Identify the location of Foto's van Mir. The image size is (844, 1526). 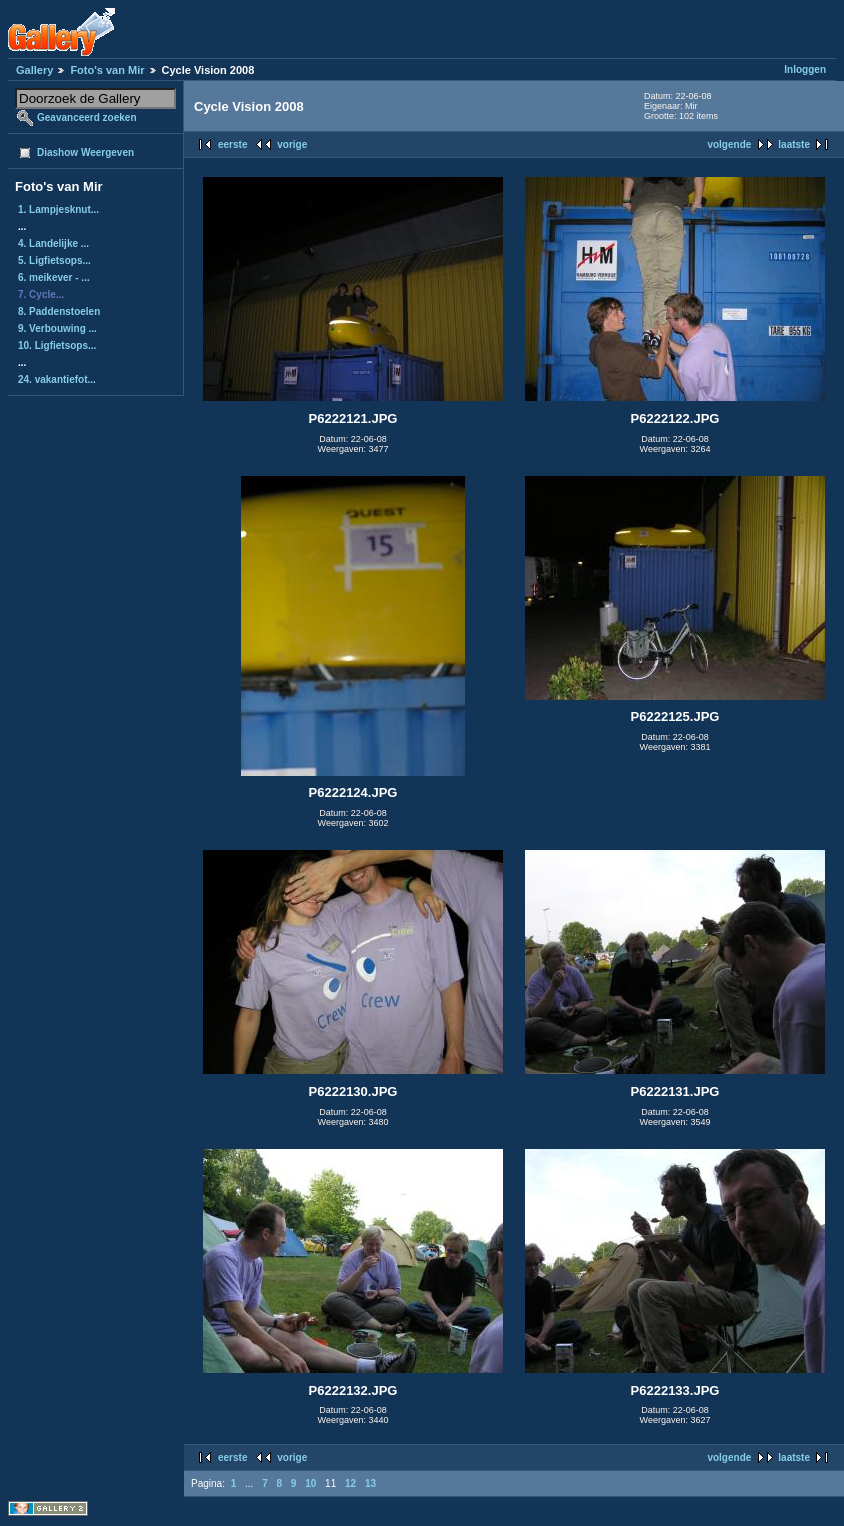
(107, 70).